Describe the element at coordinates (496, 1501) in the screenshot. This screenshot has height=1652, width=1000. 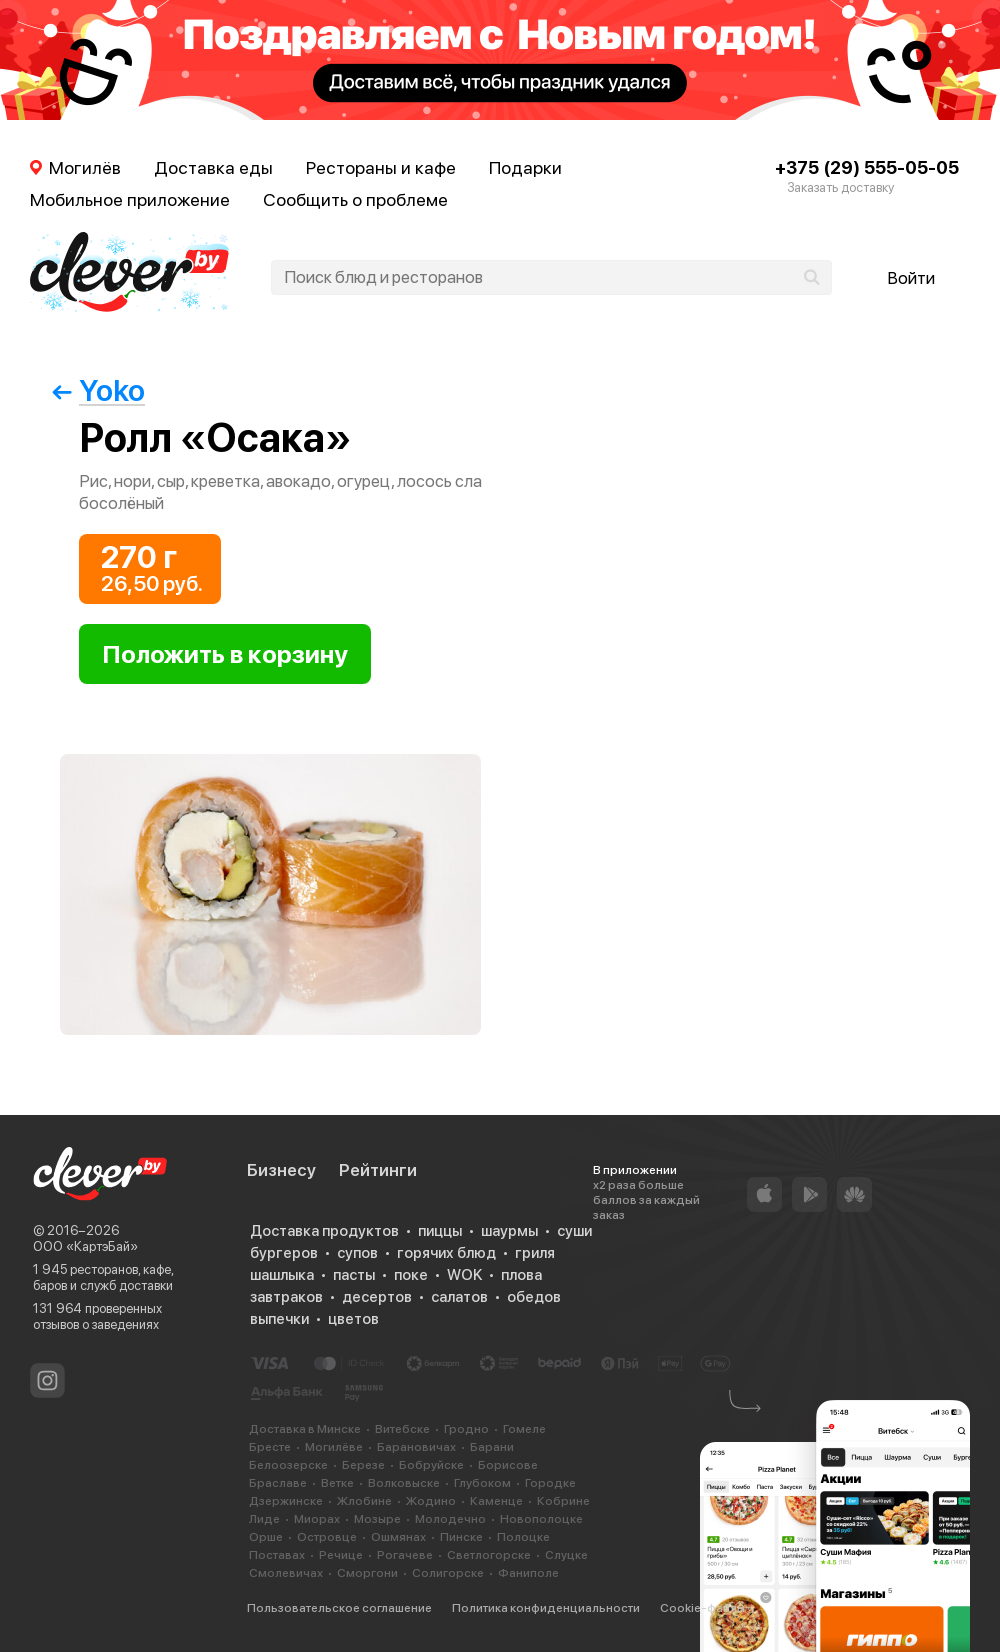
I see `Каменце` at that location.